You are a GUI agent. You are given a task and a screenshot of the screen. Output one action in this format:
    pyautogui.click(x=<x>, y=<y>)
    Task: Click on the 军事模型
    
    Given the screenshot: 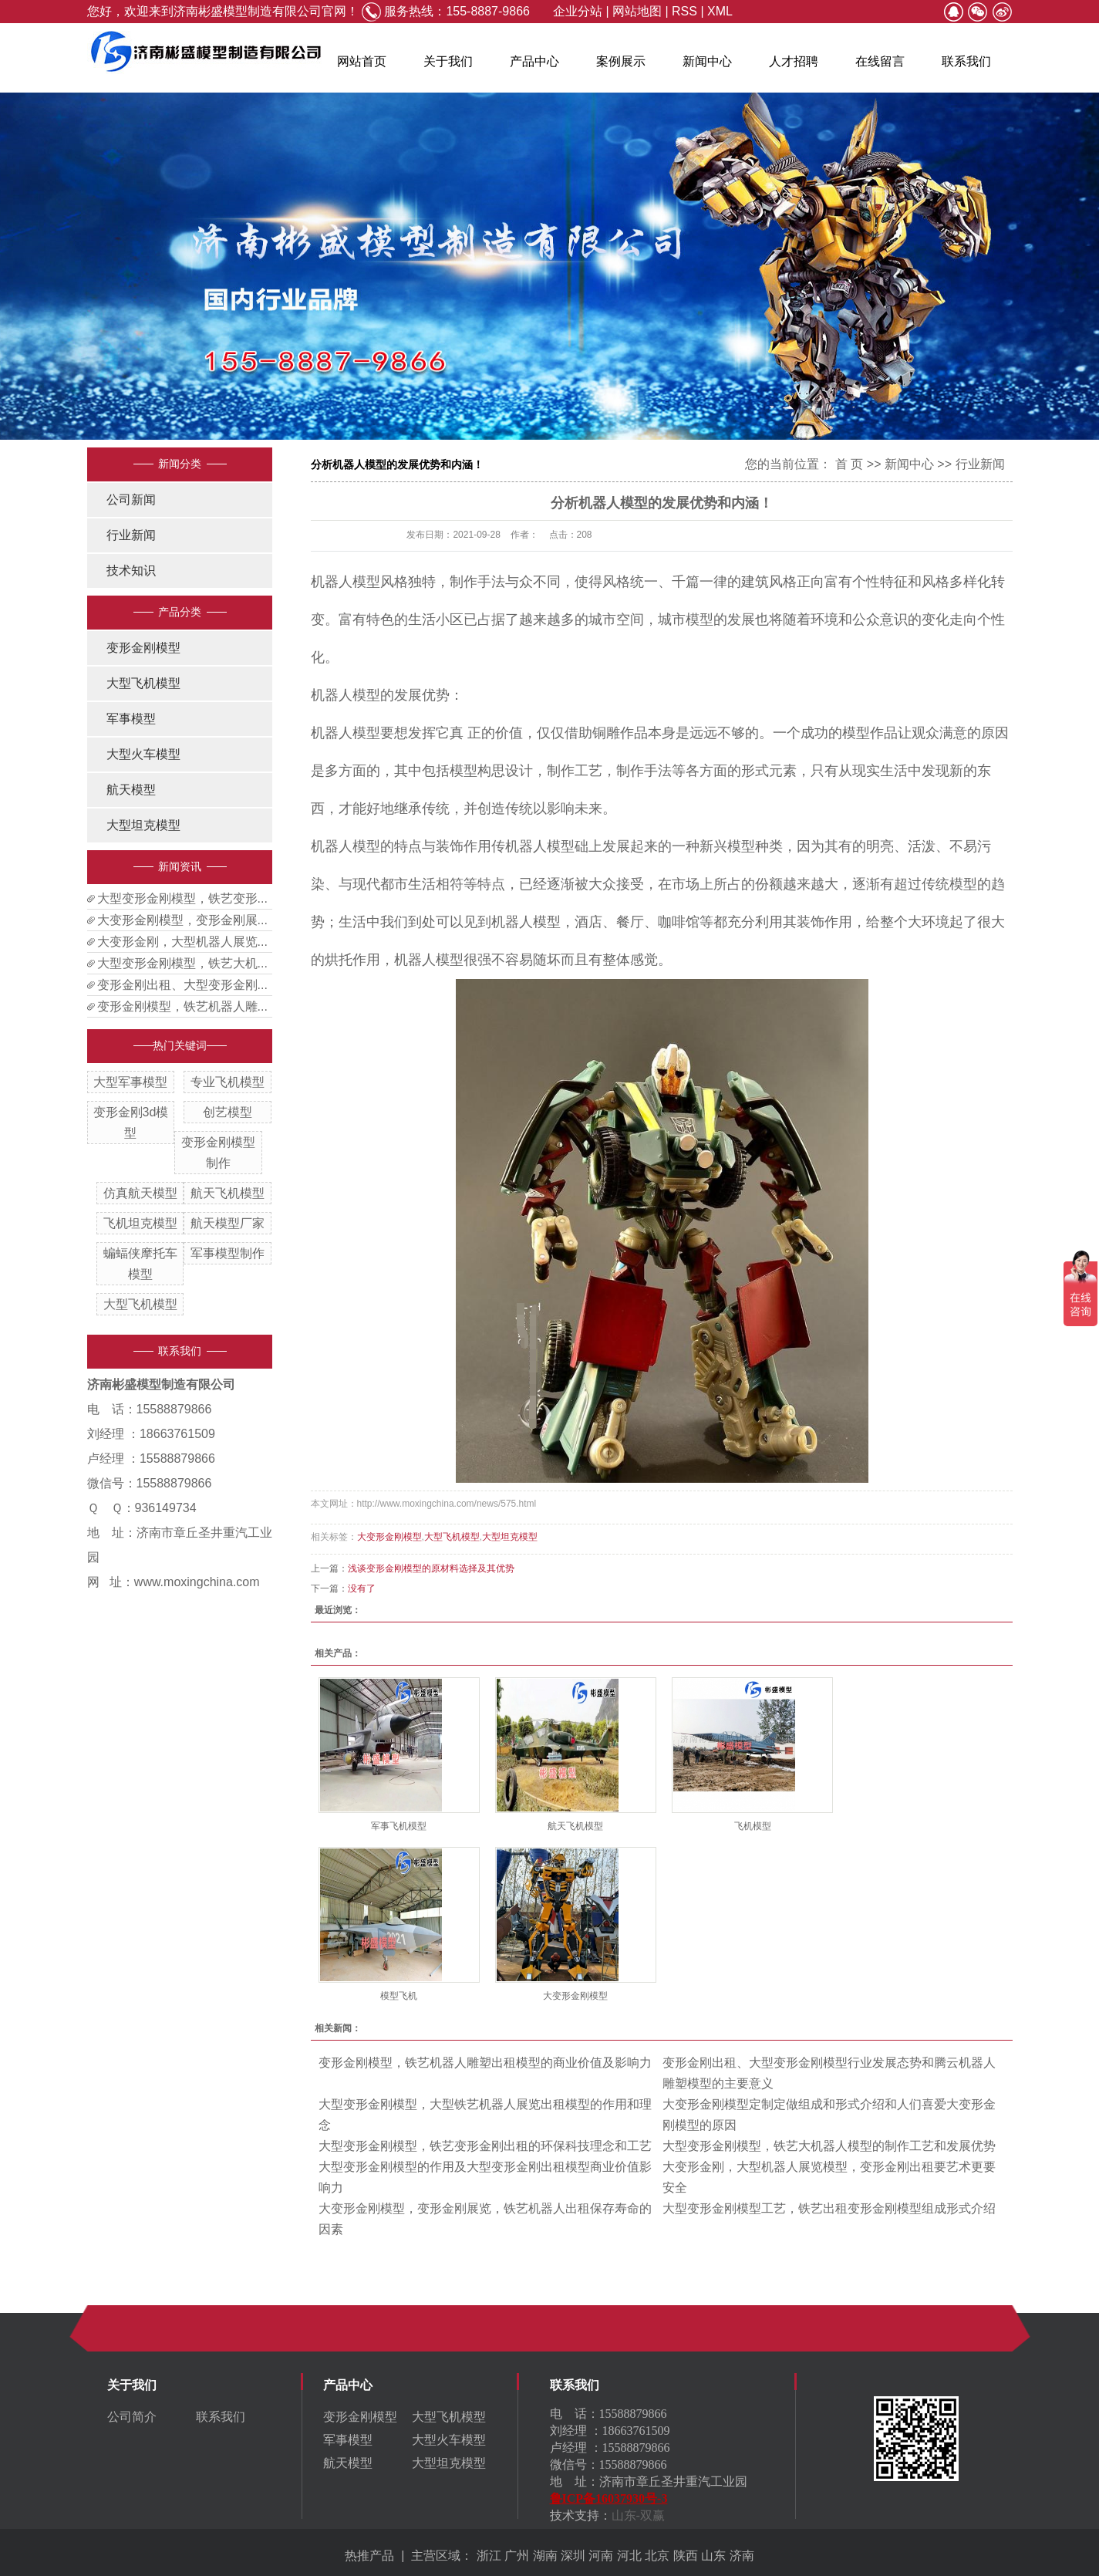 What is the action you would take?
    pyautogui.click(x=131, y=718)
    